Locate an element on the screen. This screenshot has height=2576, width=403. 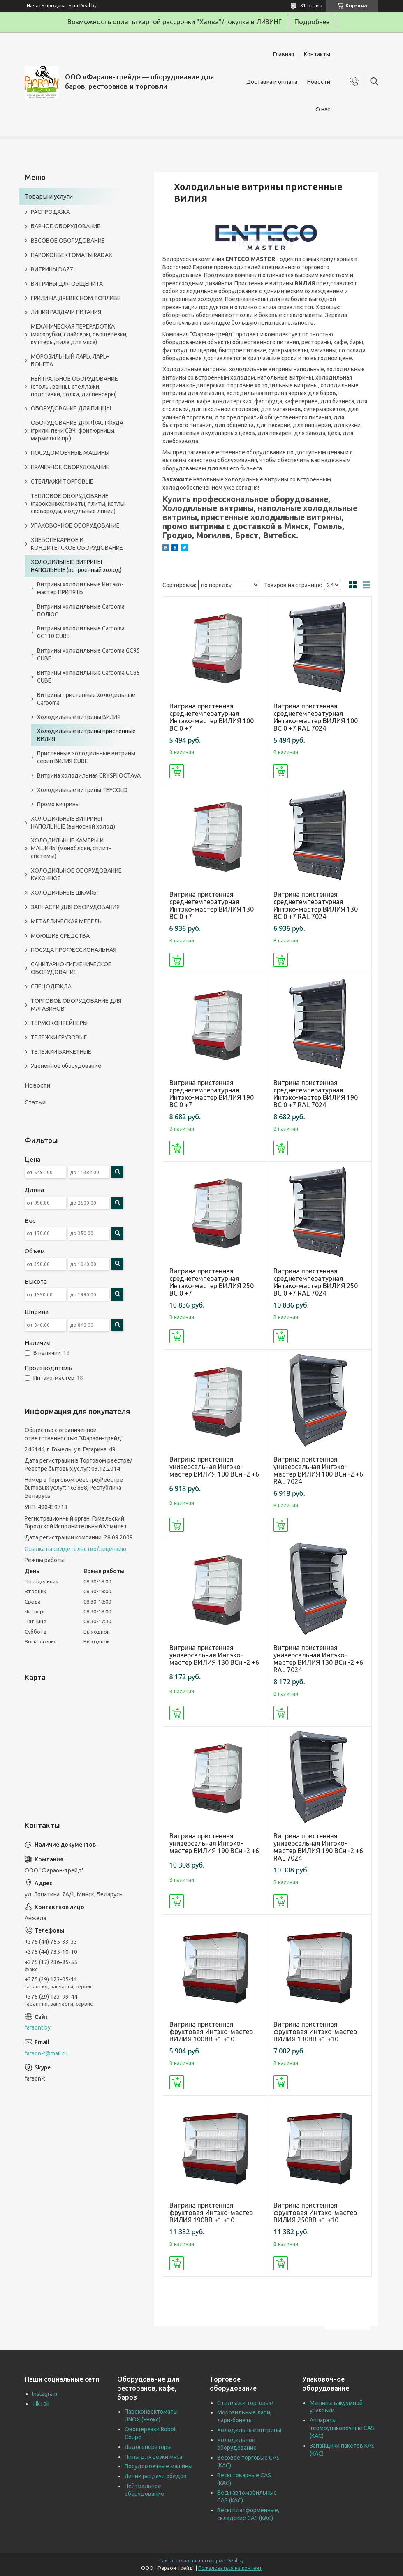
Витрина пристенная среднетемпературная Интэко-мастер ВИЛИЯ 100 ВС 0 +7 is located at coordinates (211, 717).